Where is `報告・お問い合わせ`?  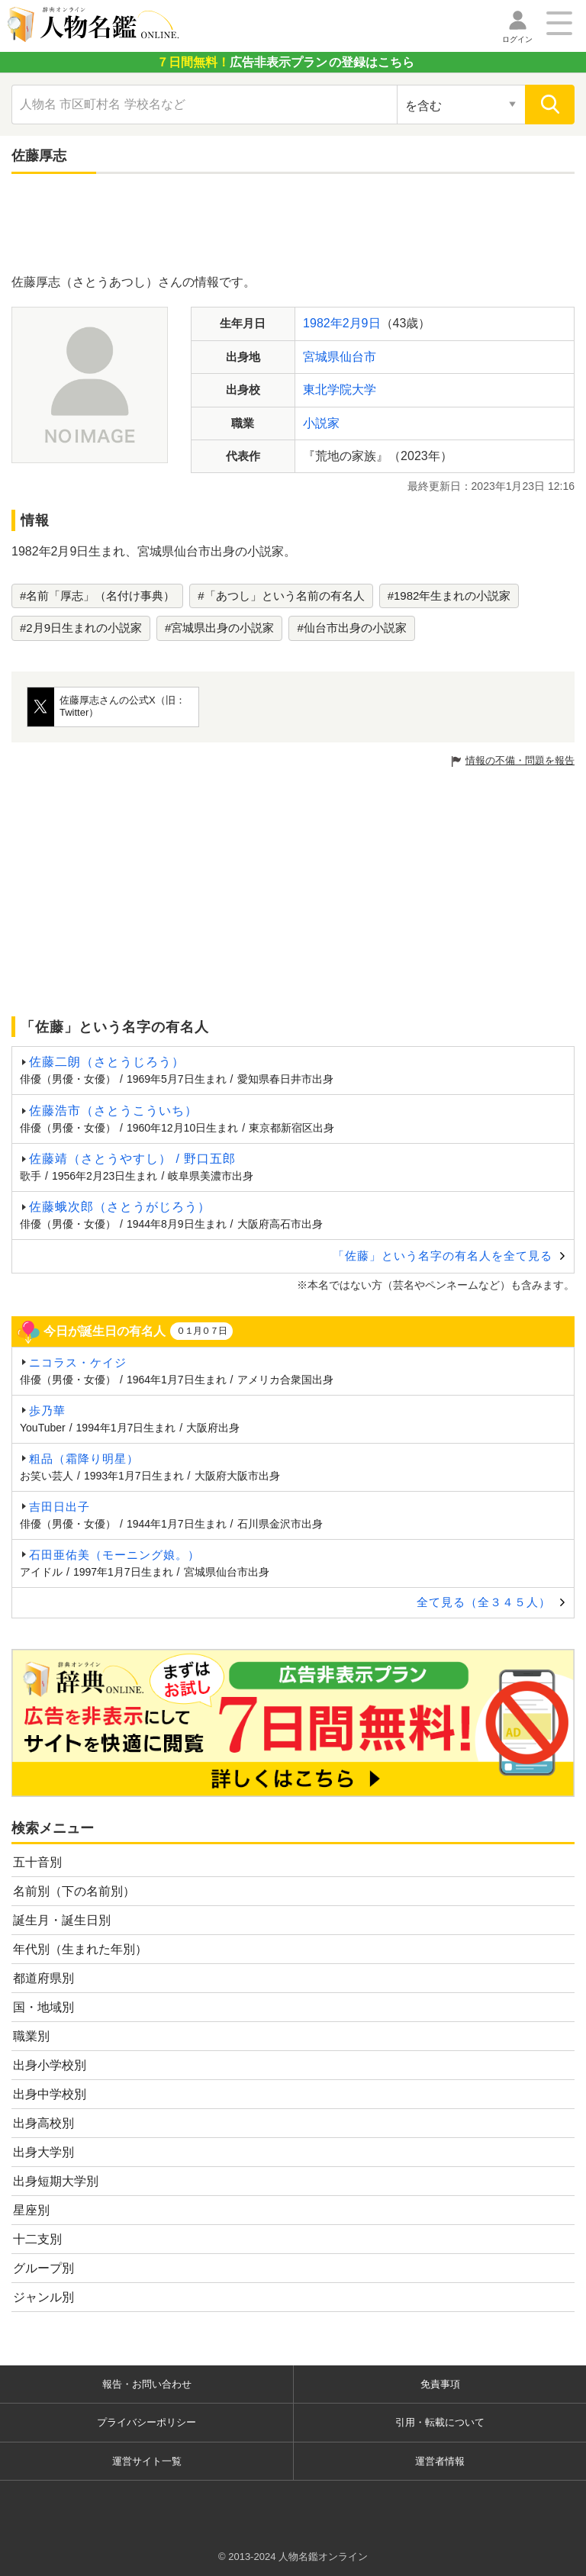 報告・お問い合わせ is located at coordinates (147, 2384).